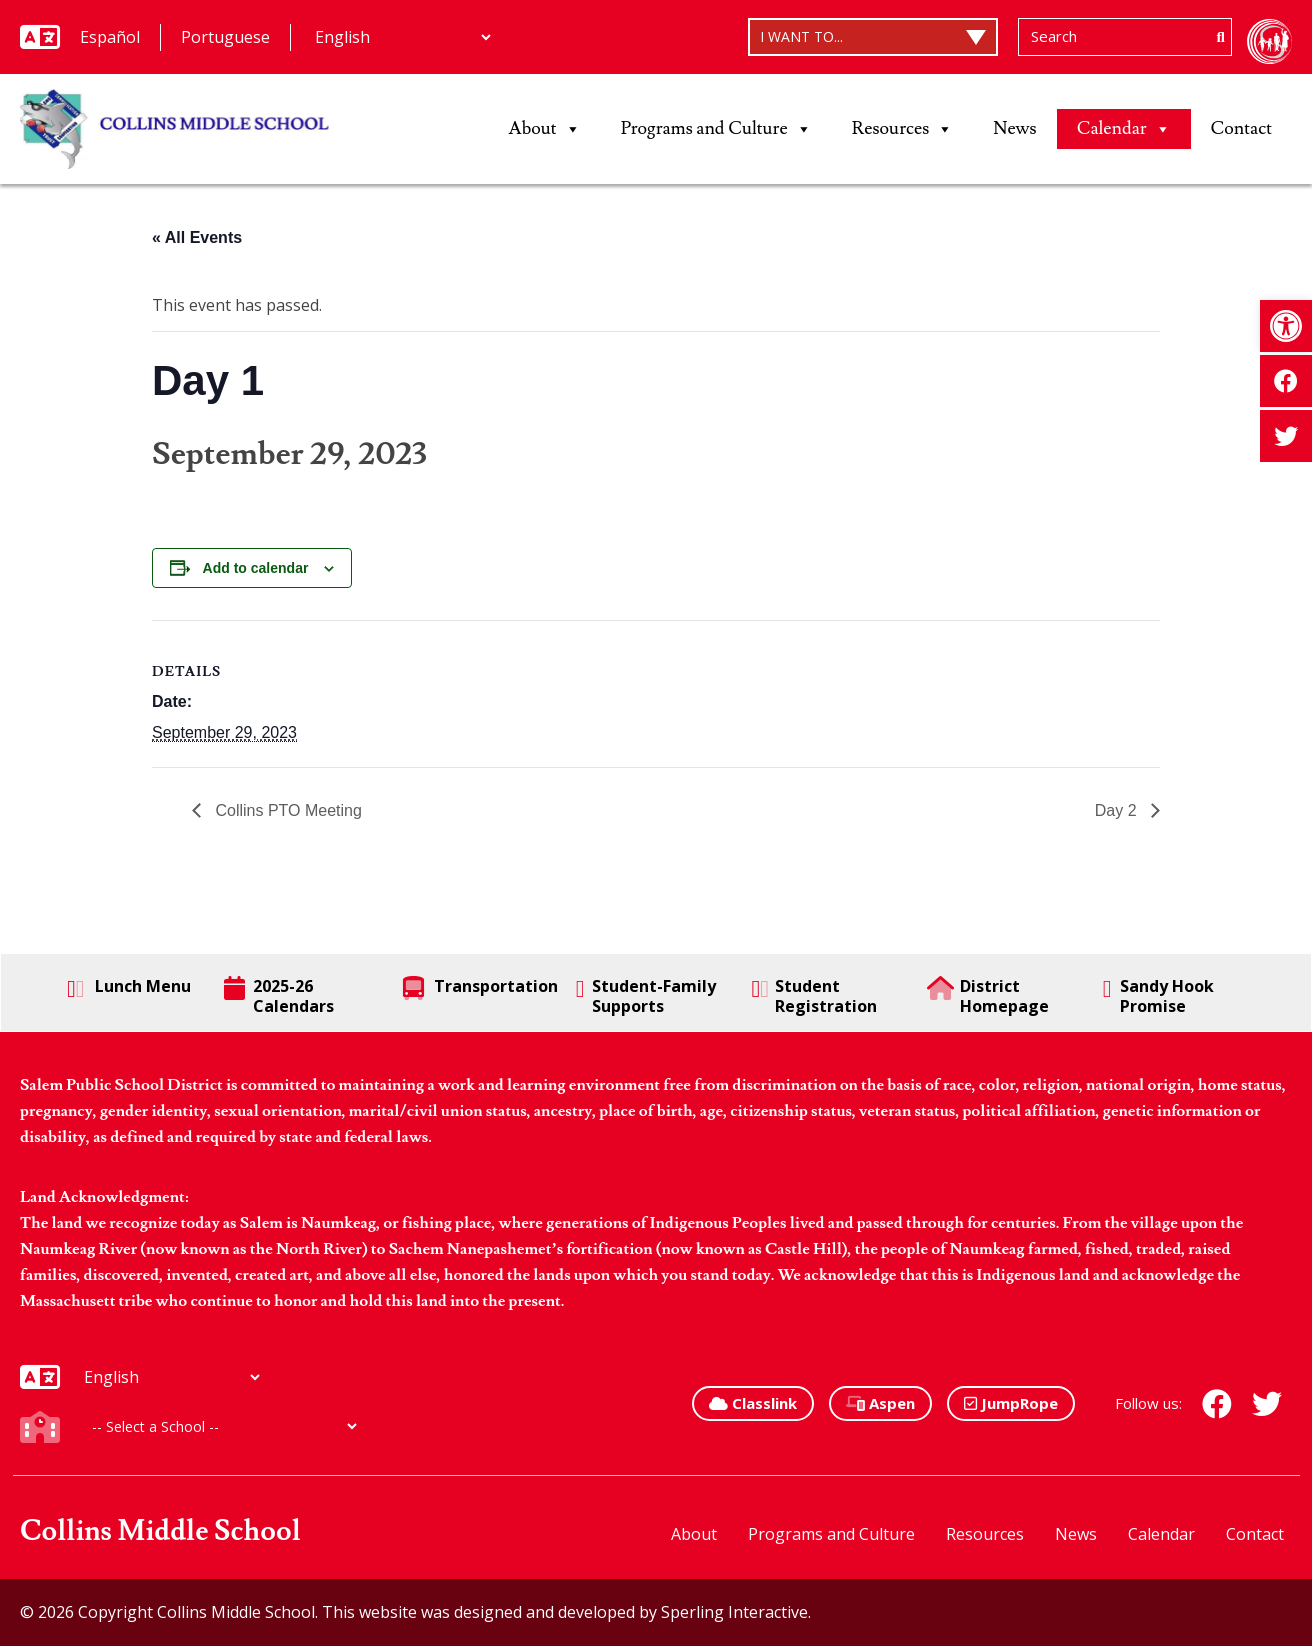 The height and width of the screenshot is (1646, 1312). Describe the element at coordinates (279, 996) in the screenshot. I see `2025-26 Calendars` at that location.